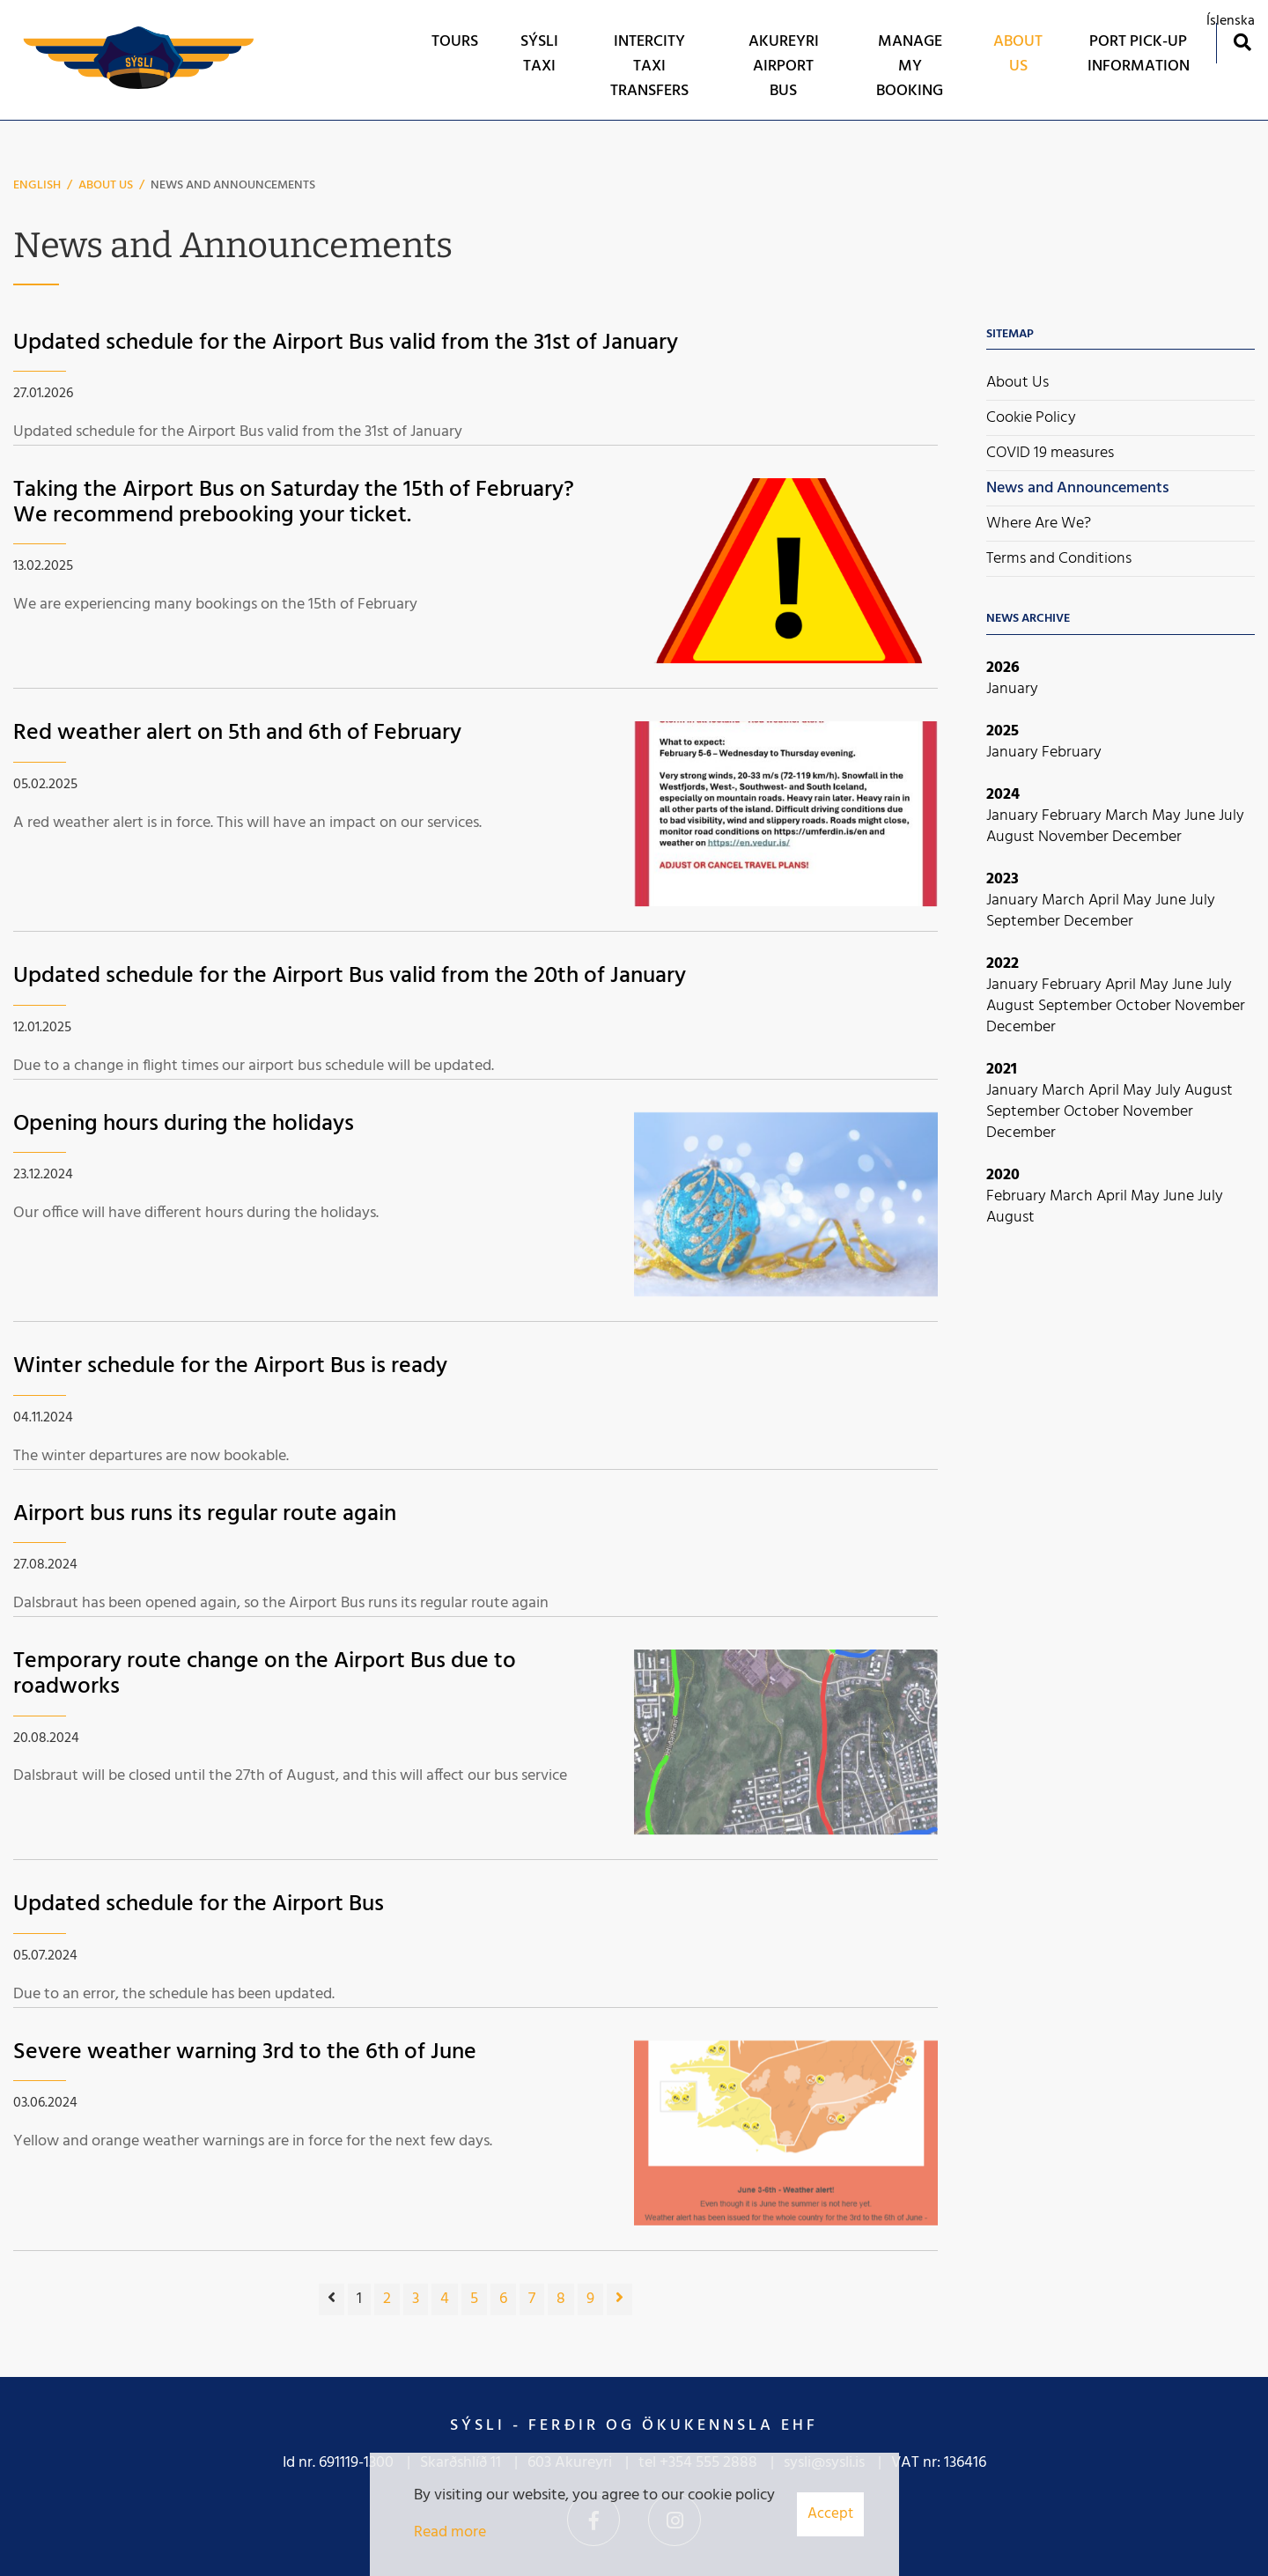 This screenshot has width=1268, height=2576. What do you see at coordinates (1001, 1069) in the screenshot?
I see `2021` at bounding box center [1001, 1069].